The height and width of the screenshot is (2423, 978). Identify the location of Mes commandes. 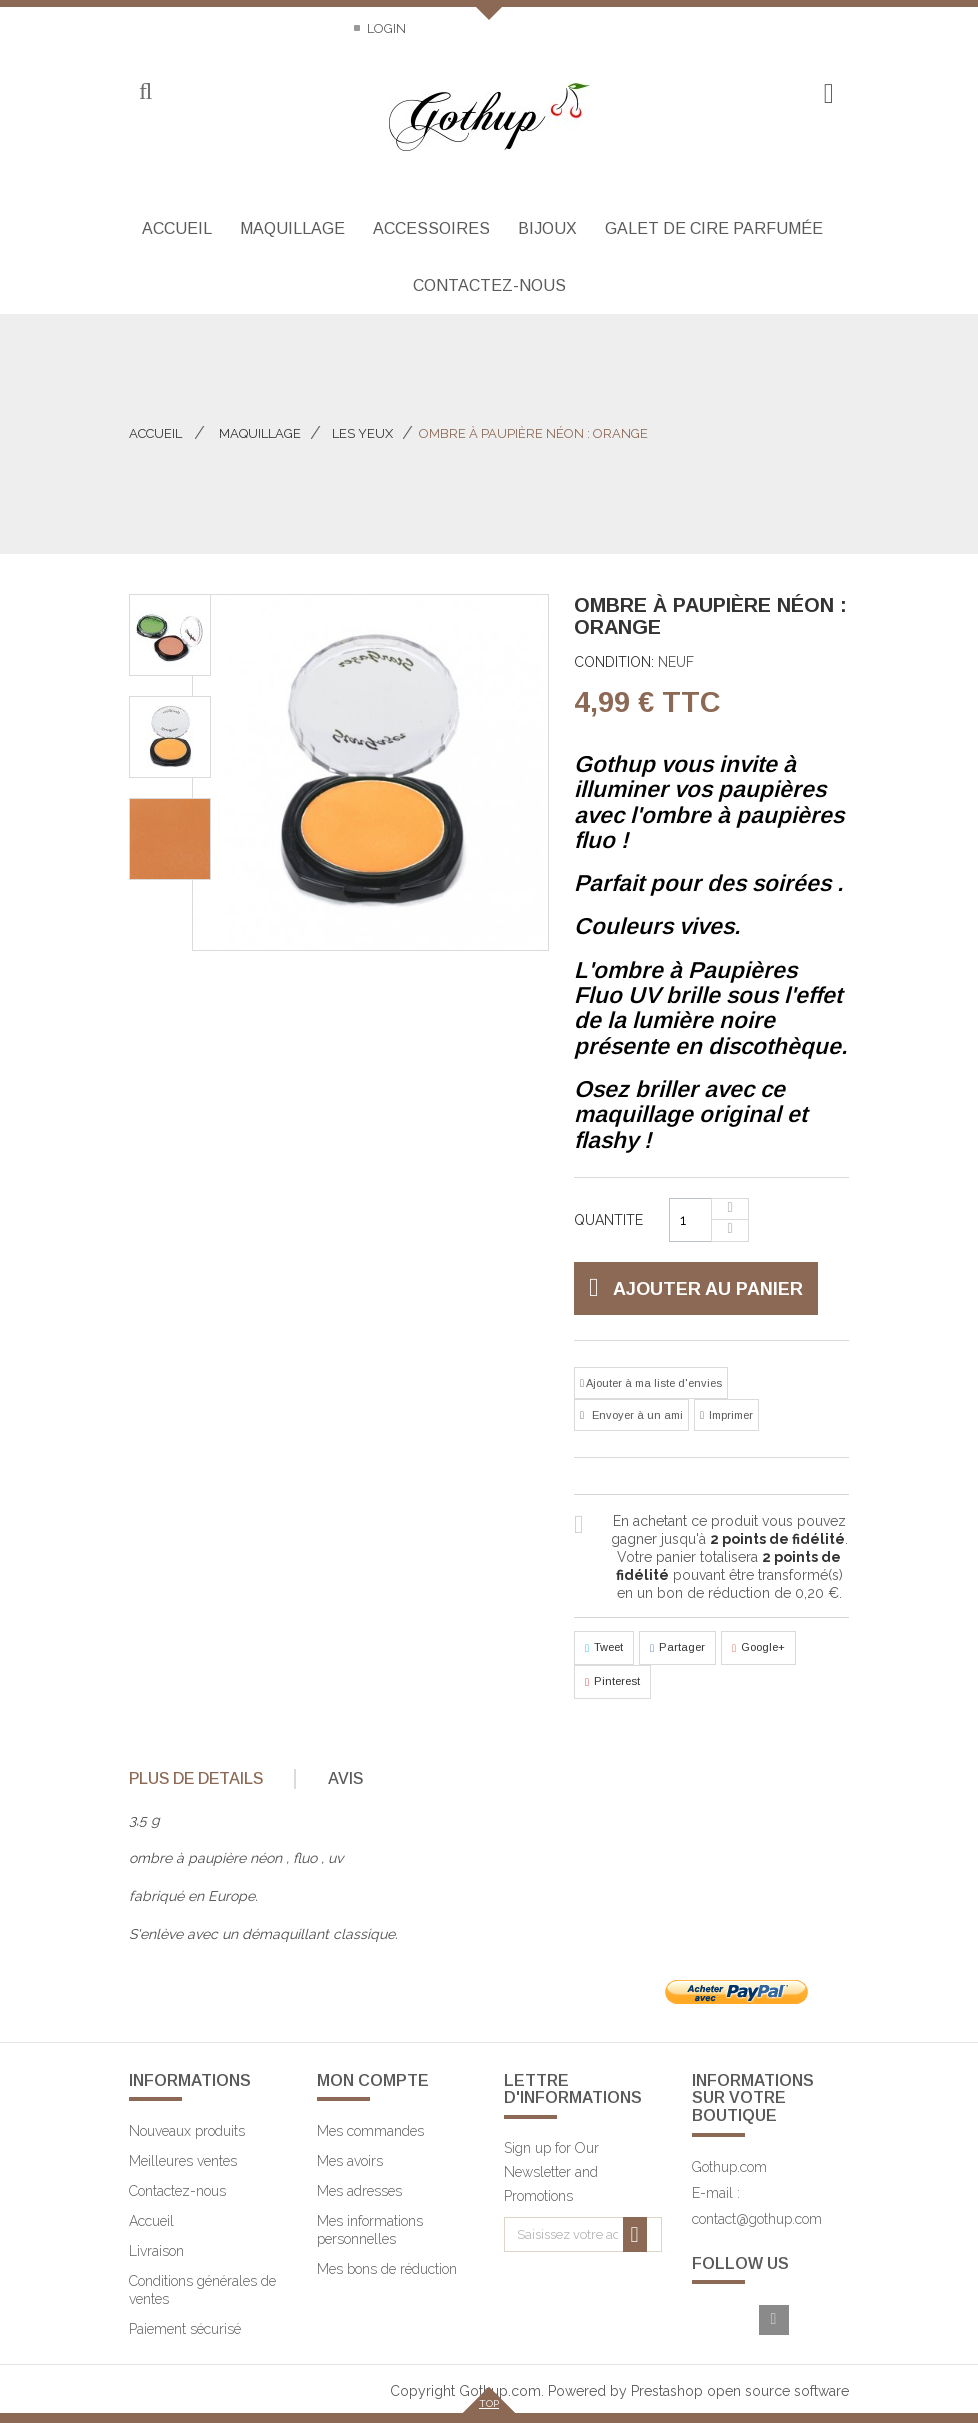
(370, 2131).